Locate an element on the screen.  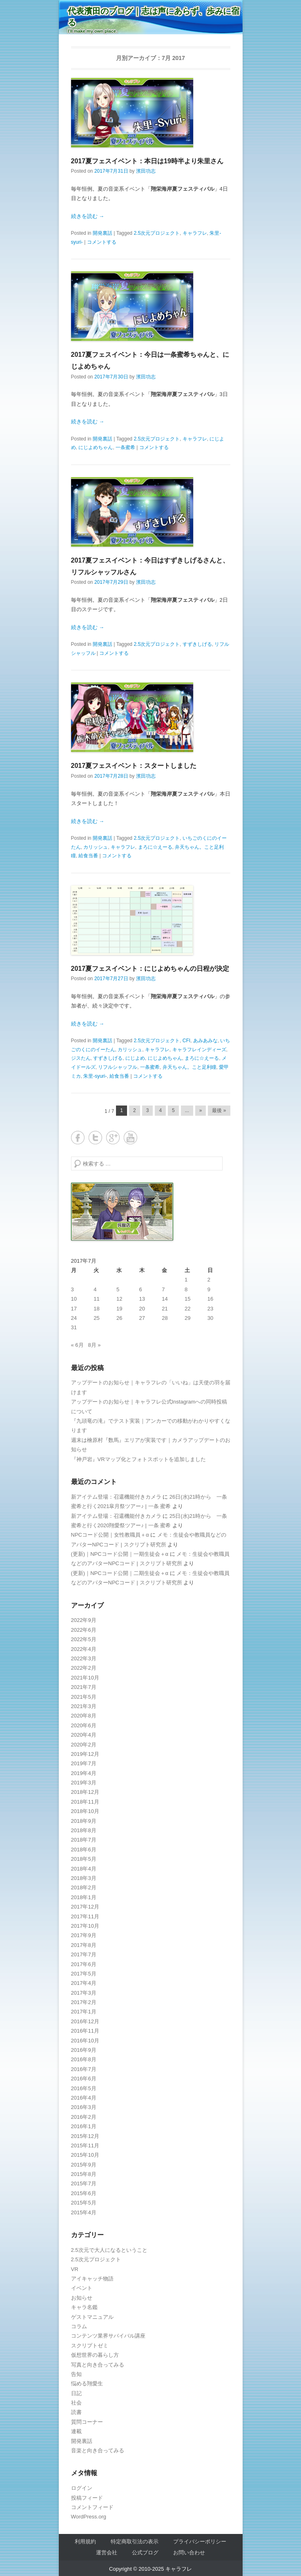
社会 is located at coordinates (76, 2403).